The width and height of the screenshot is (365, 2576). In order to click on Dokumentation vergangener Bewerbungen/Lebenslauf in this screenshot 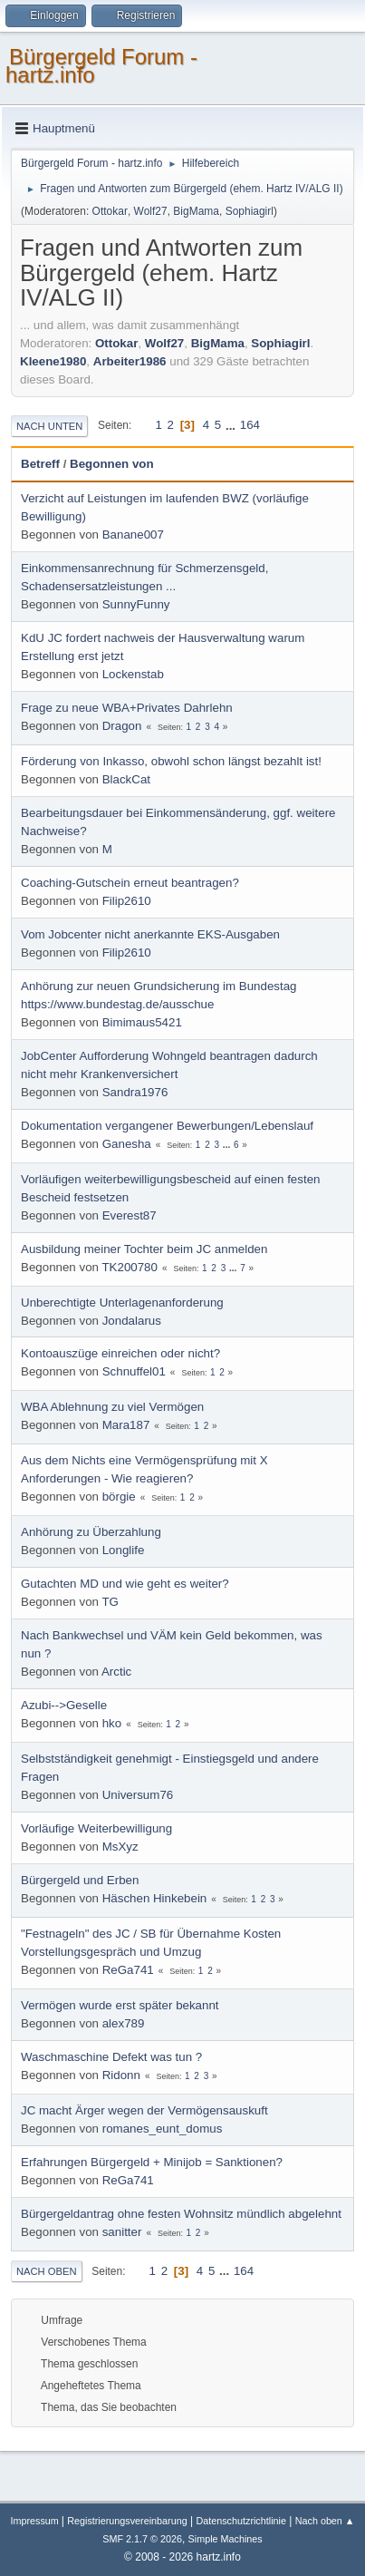, I will do `click(167, 1125)`.